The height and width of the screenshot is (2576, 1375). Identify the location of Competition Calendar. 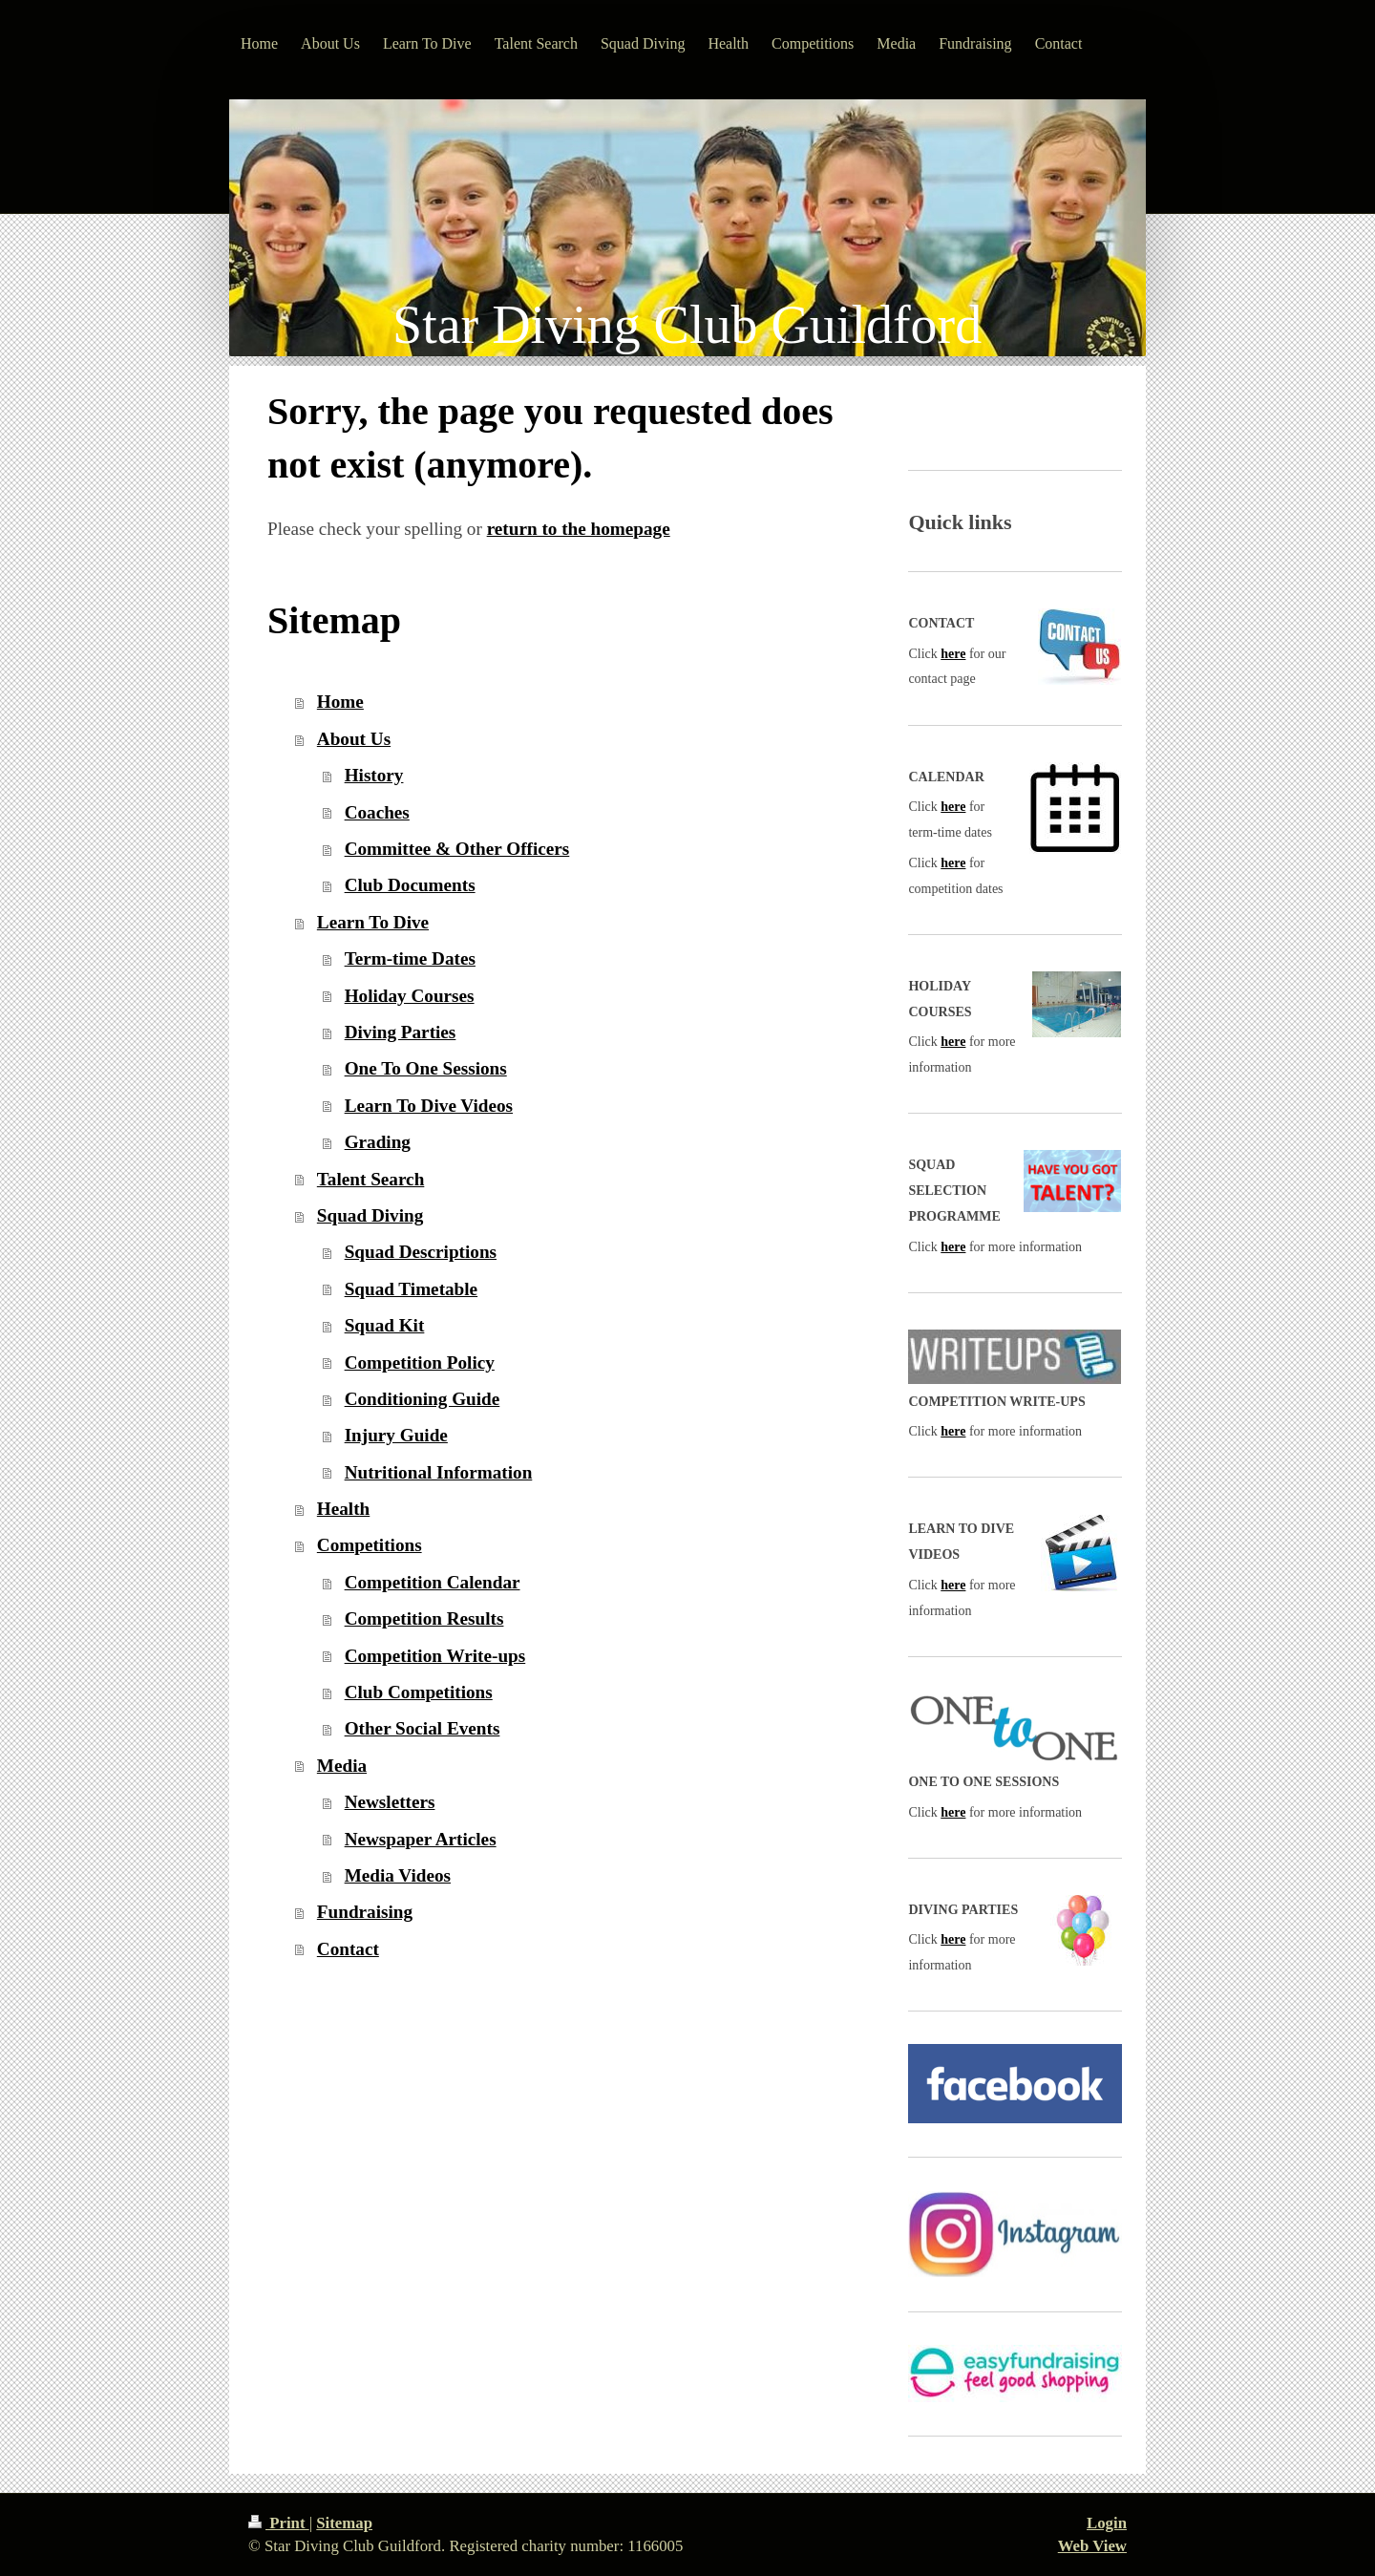
(432, 1582).